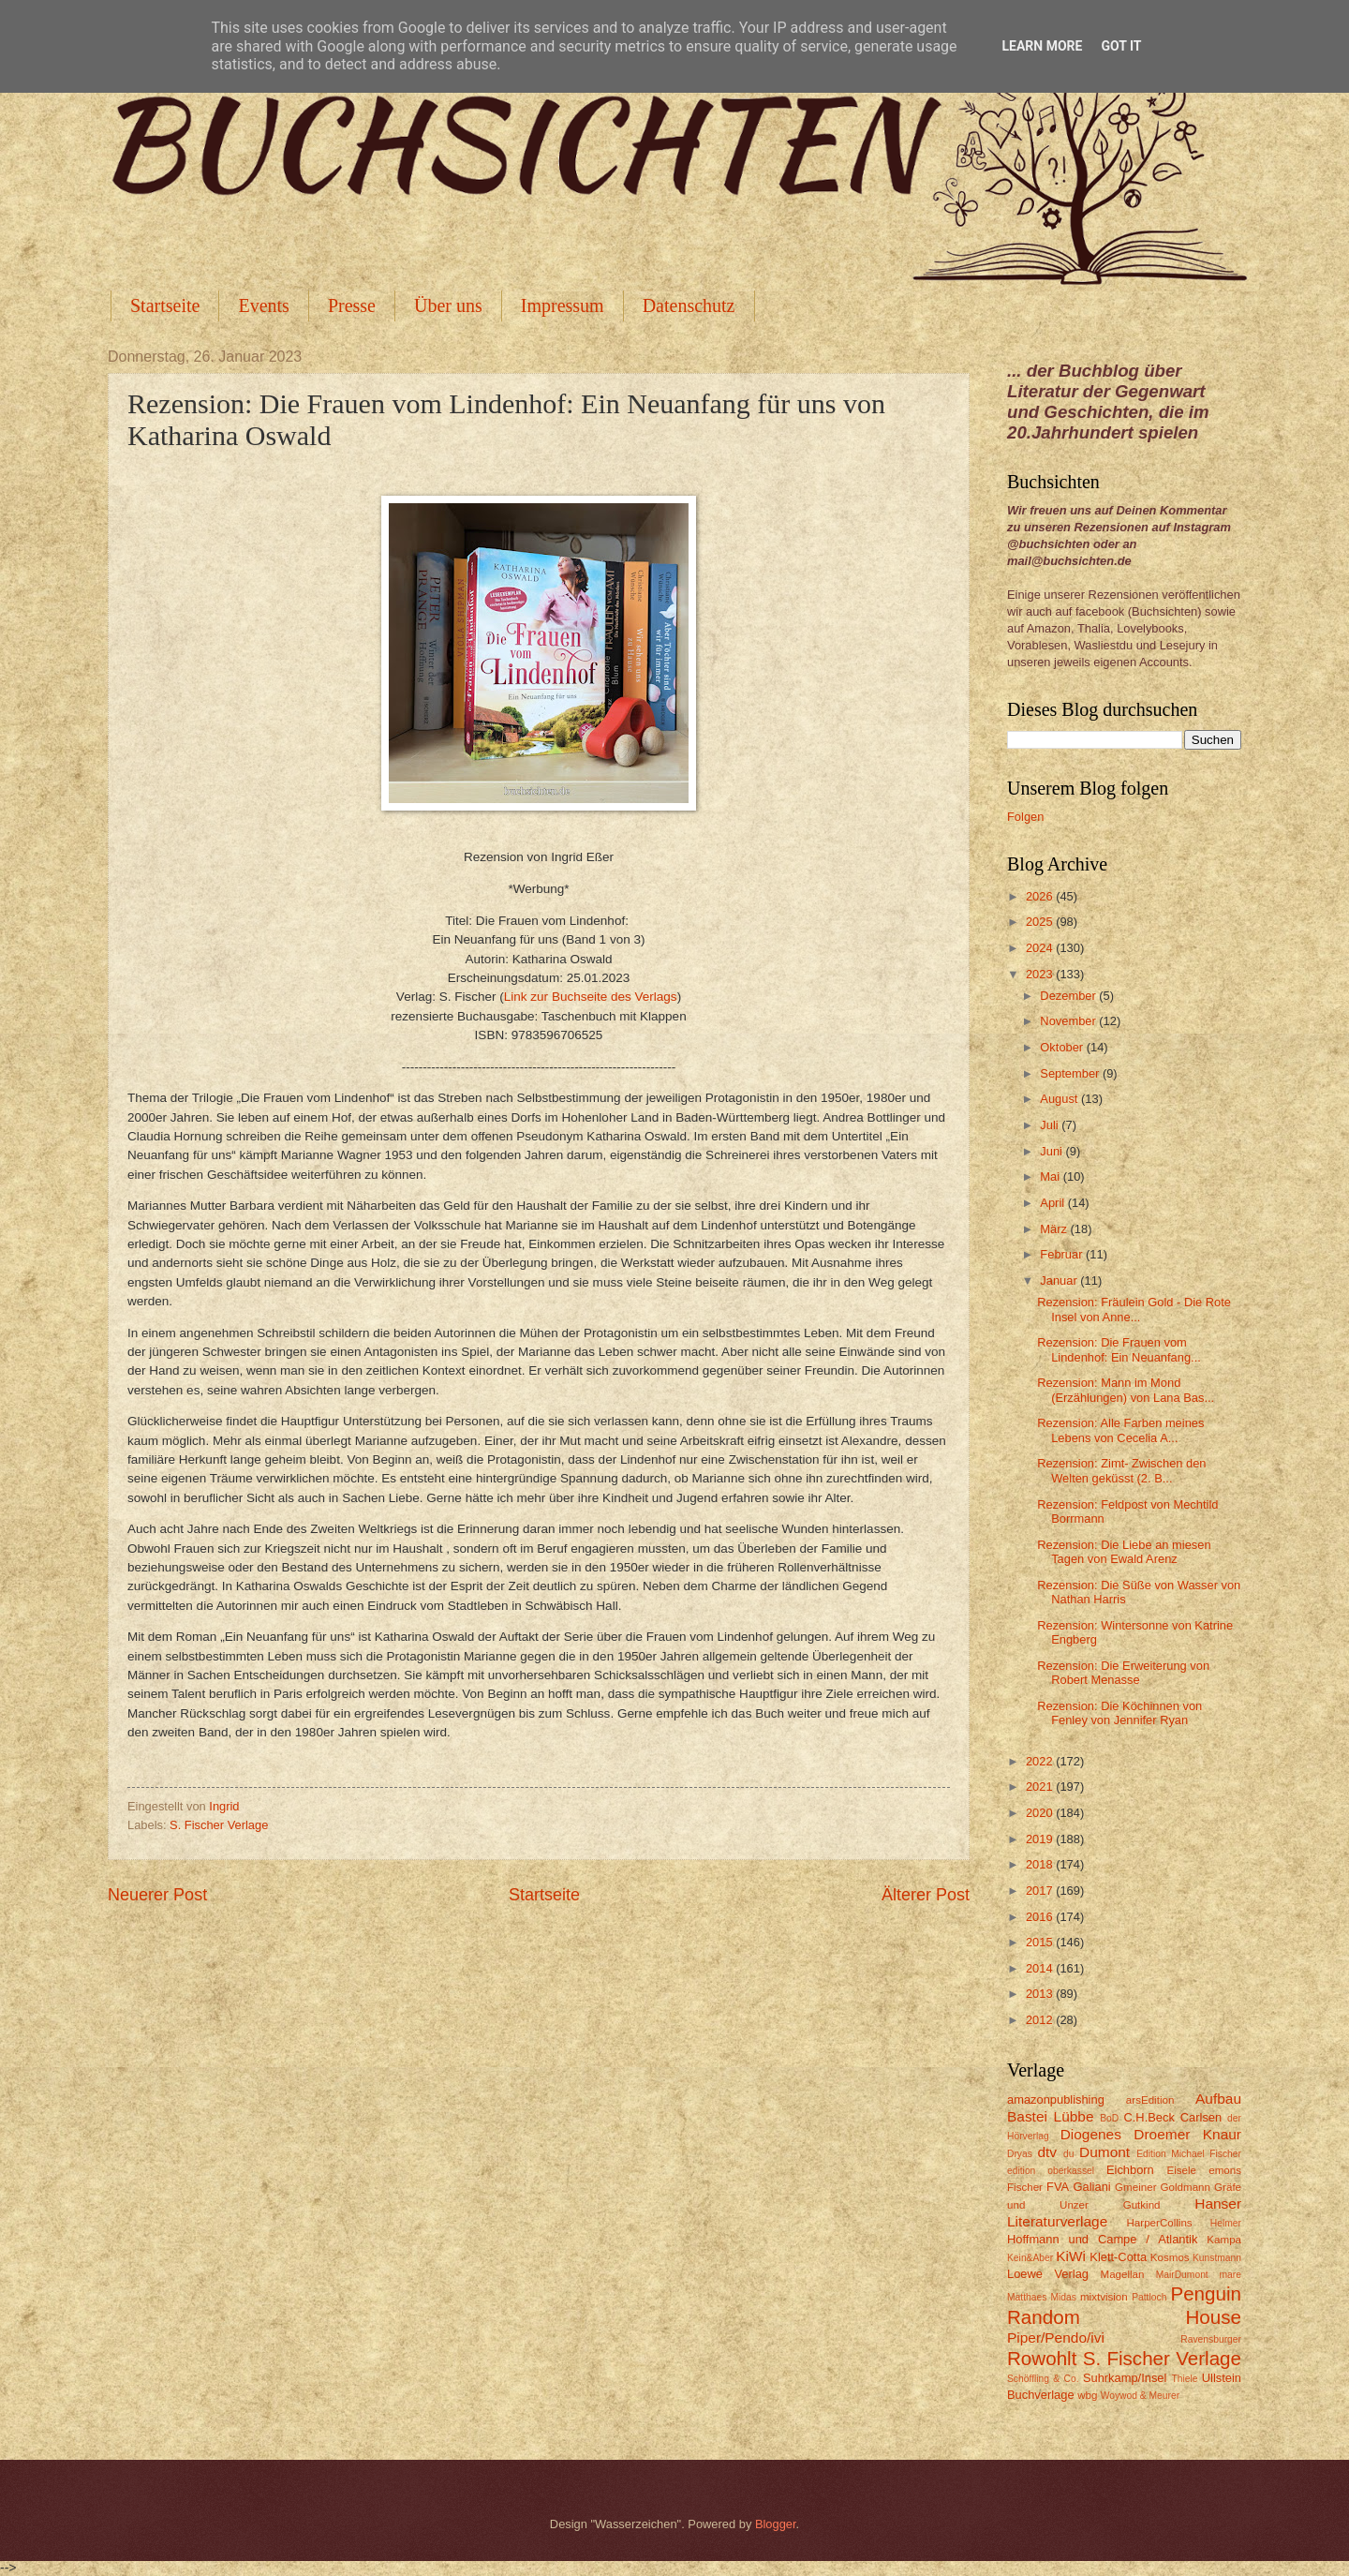 The height and width of the screenshot is (2576, 1349). Describe the element at coordinates (775, 2524) in the screenshot. I see `Blogger` at that location.